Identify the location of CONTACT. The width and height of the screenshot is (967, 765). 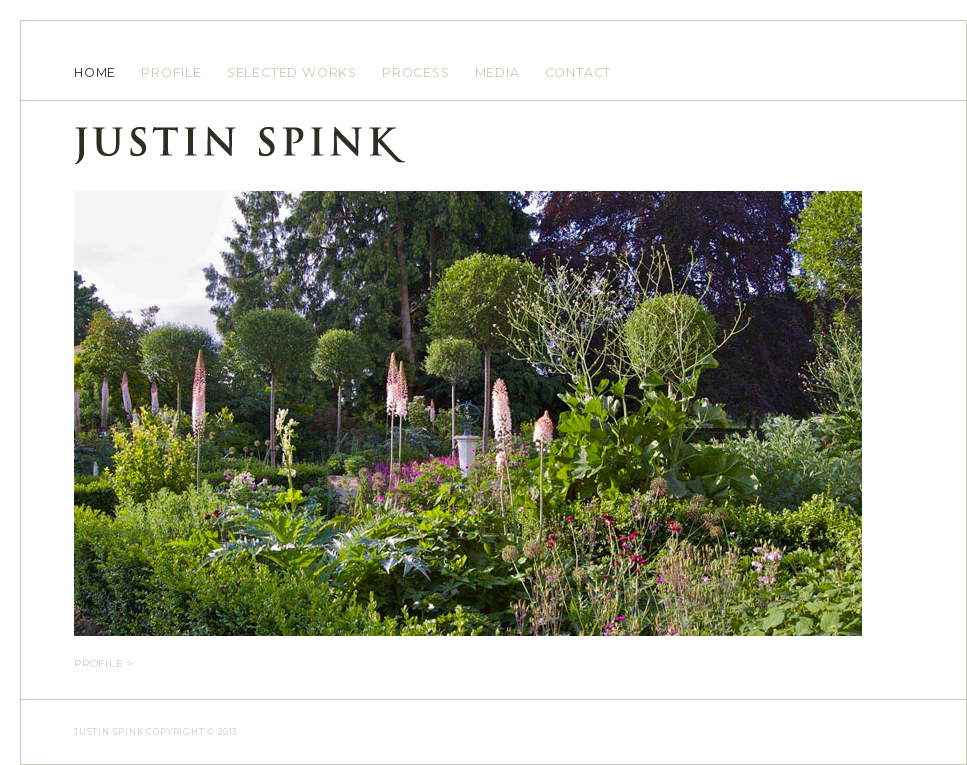
(578, 72).